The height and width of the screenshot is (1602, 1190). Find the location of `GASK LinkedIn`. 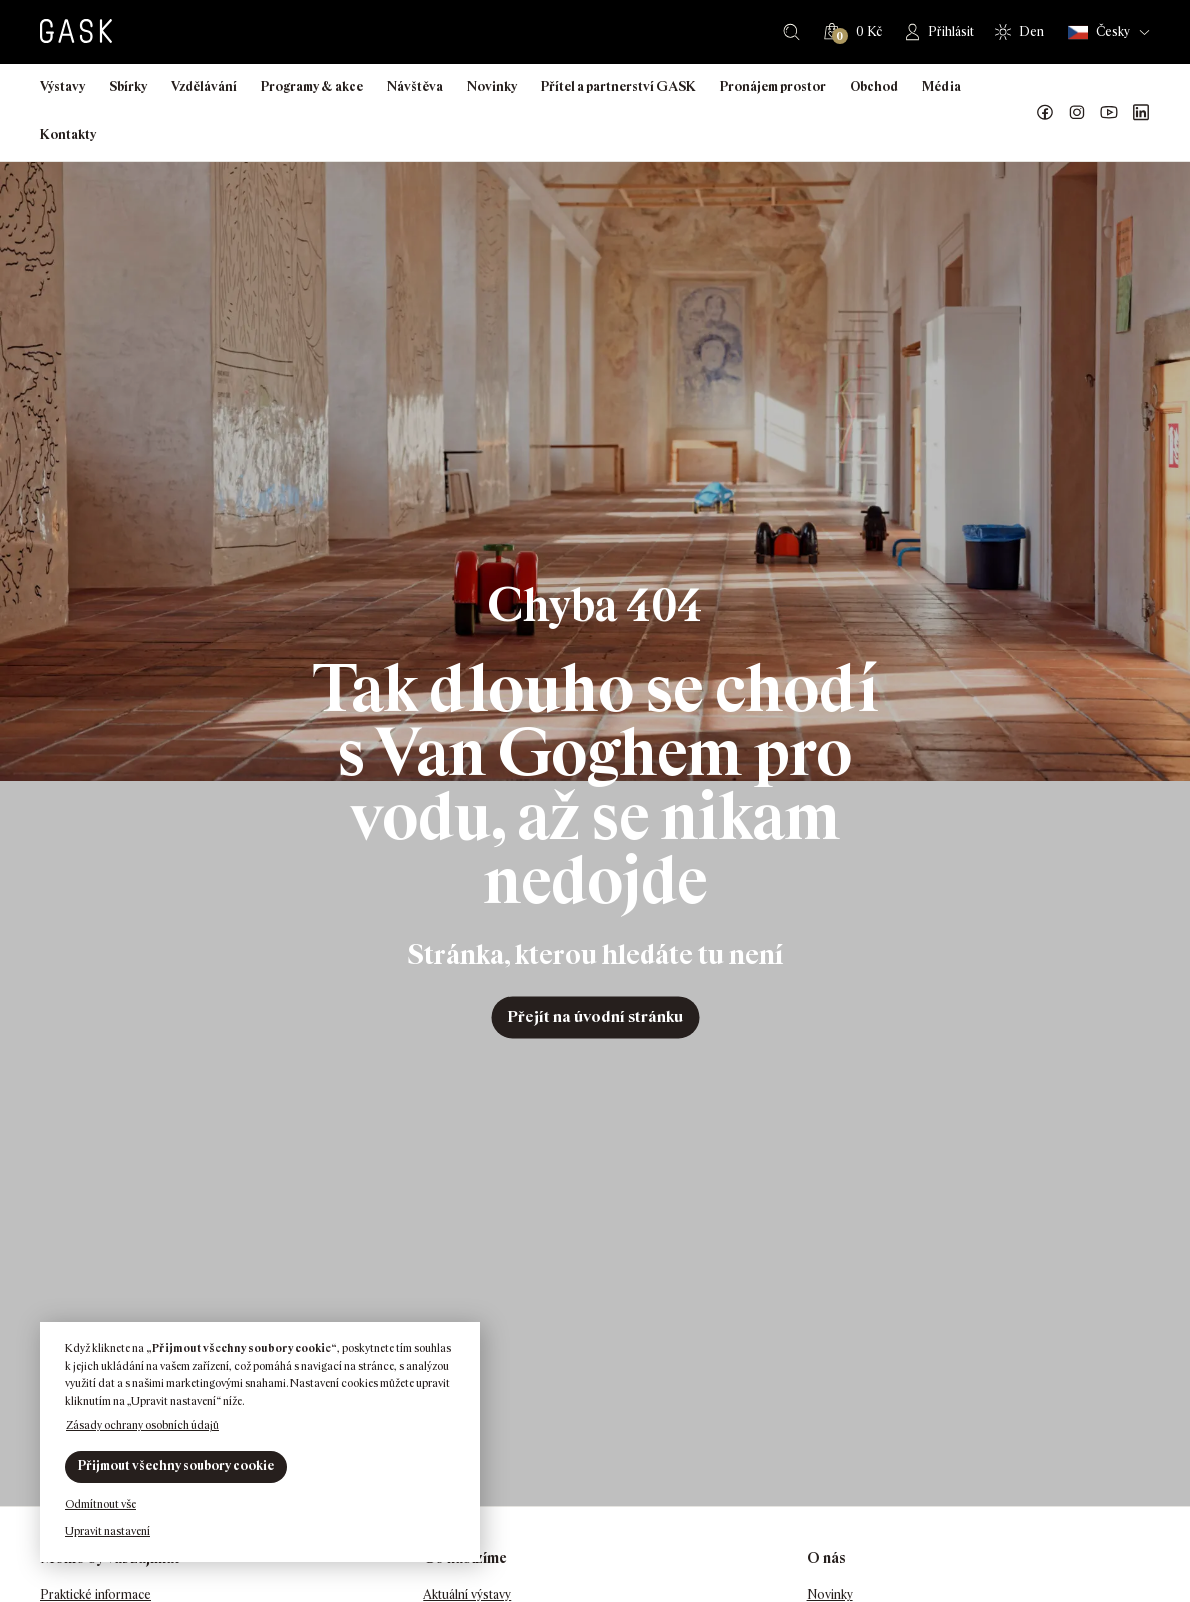

GASK LinkedIn is located at coordinates (1141, 113).